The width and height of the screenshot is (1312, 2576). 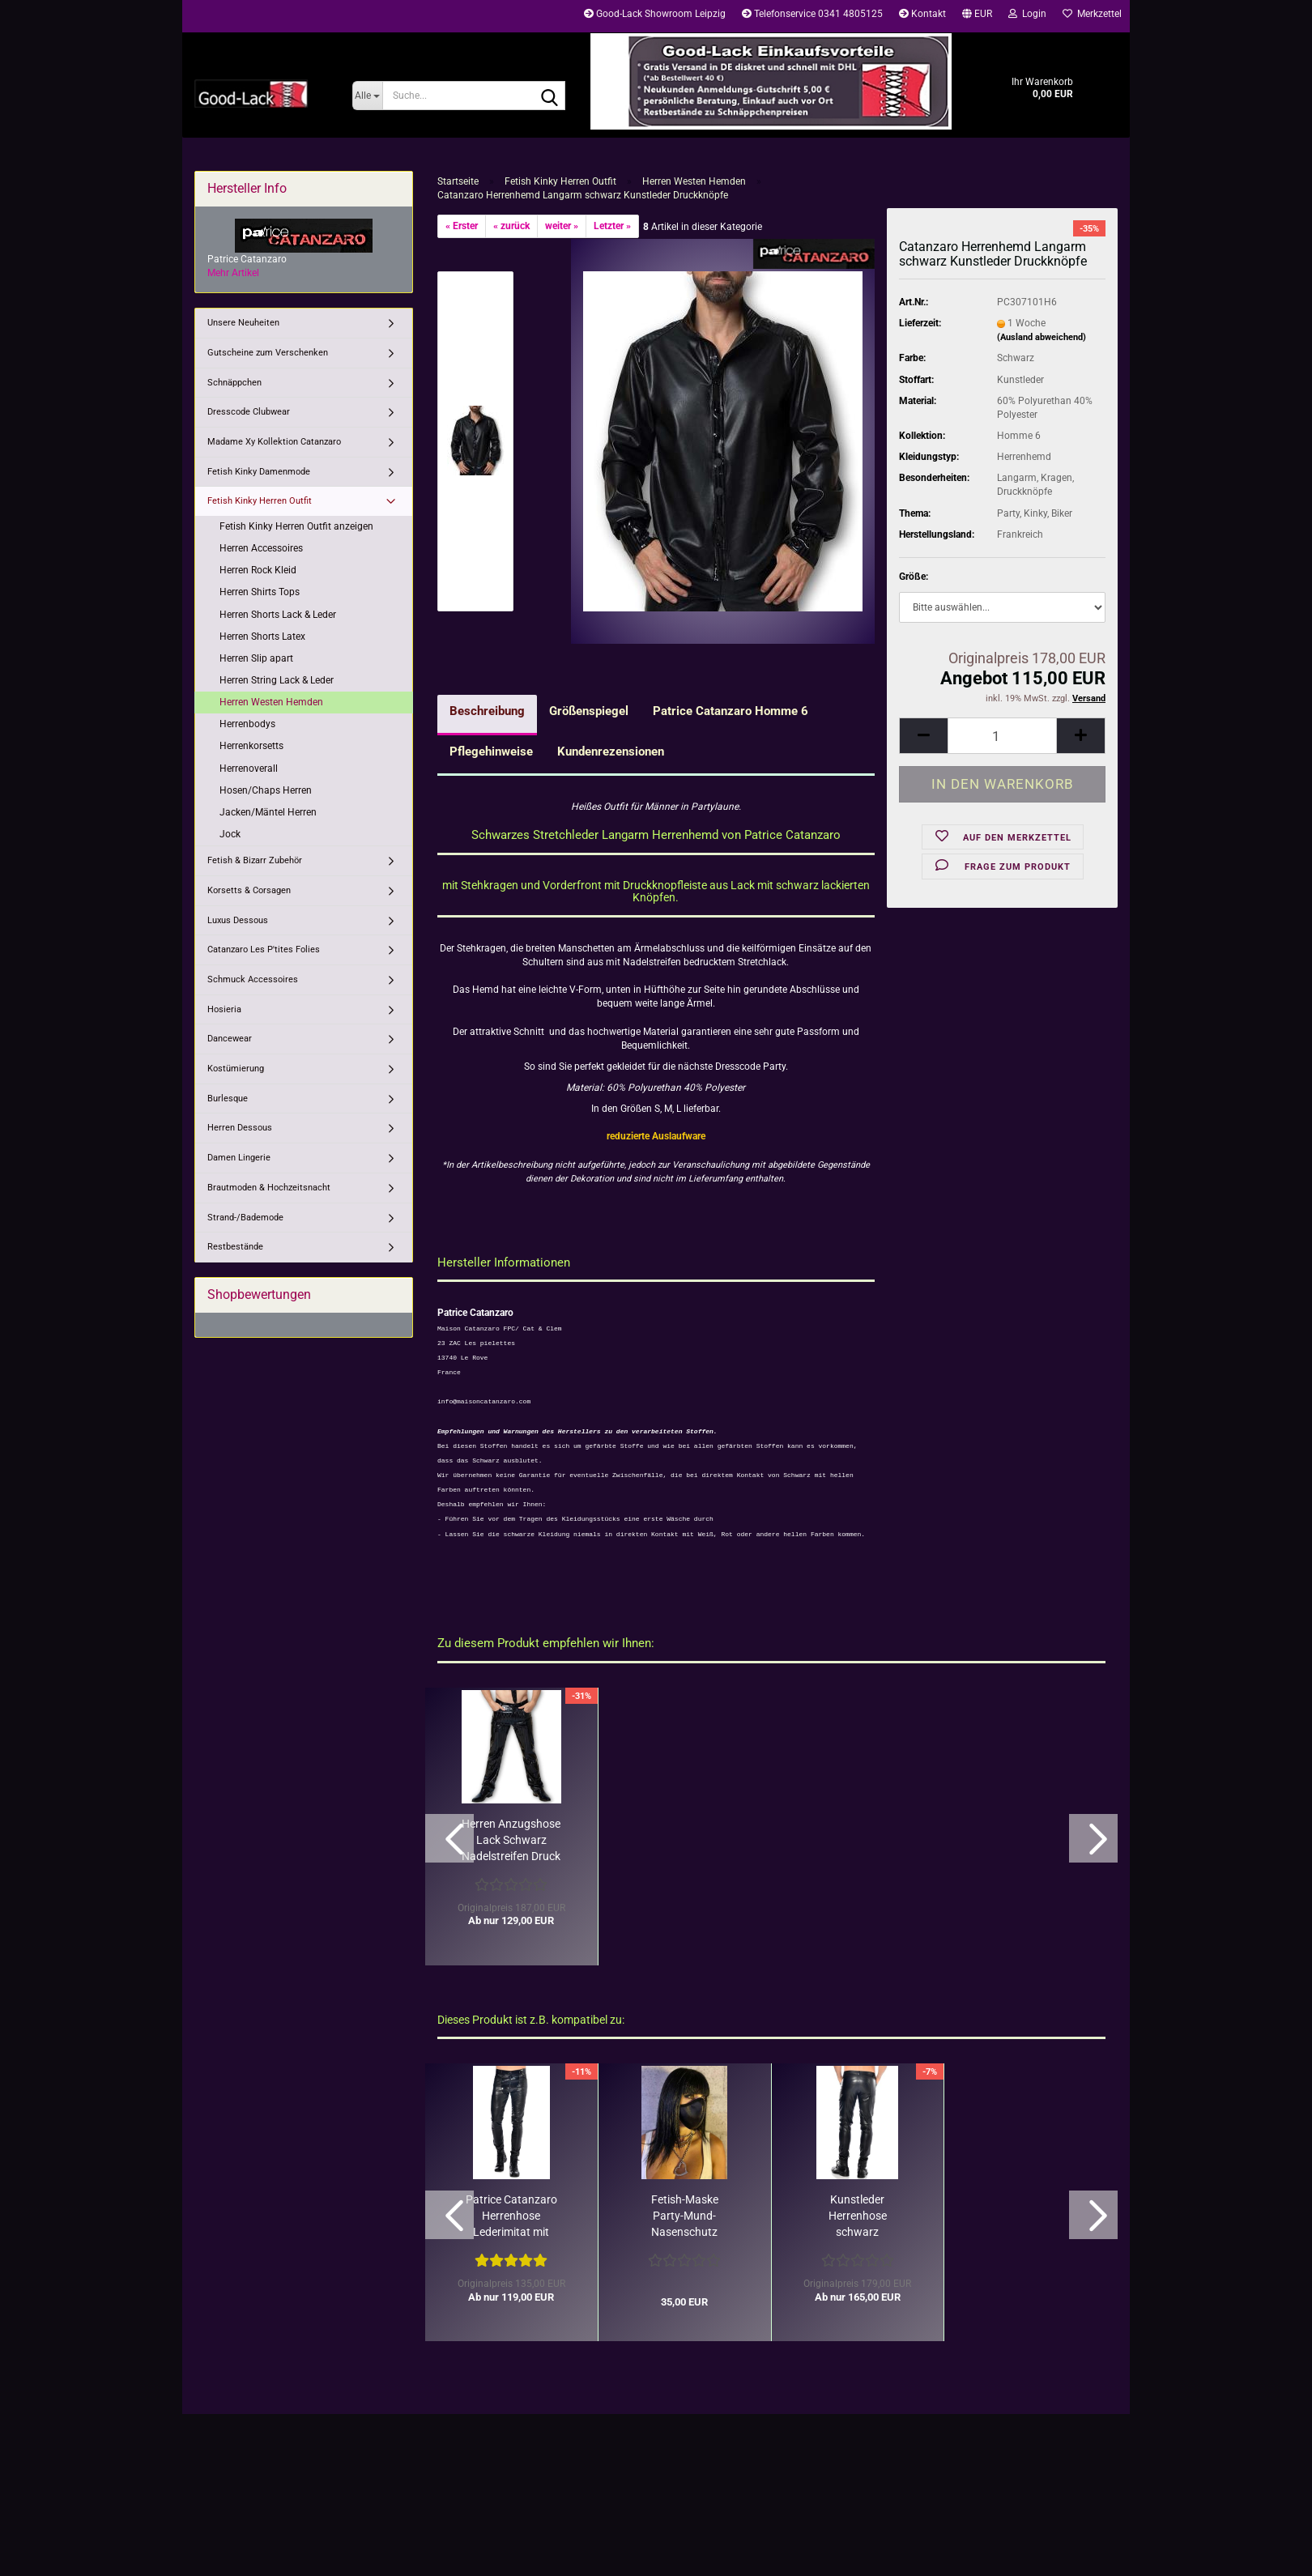 I want to click on Brautmoden & Hochzeitsnacht, so click(x=268, y=1187).